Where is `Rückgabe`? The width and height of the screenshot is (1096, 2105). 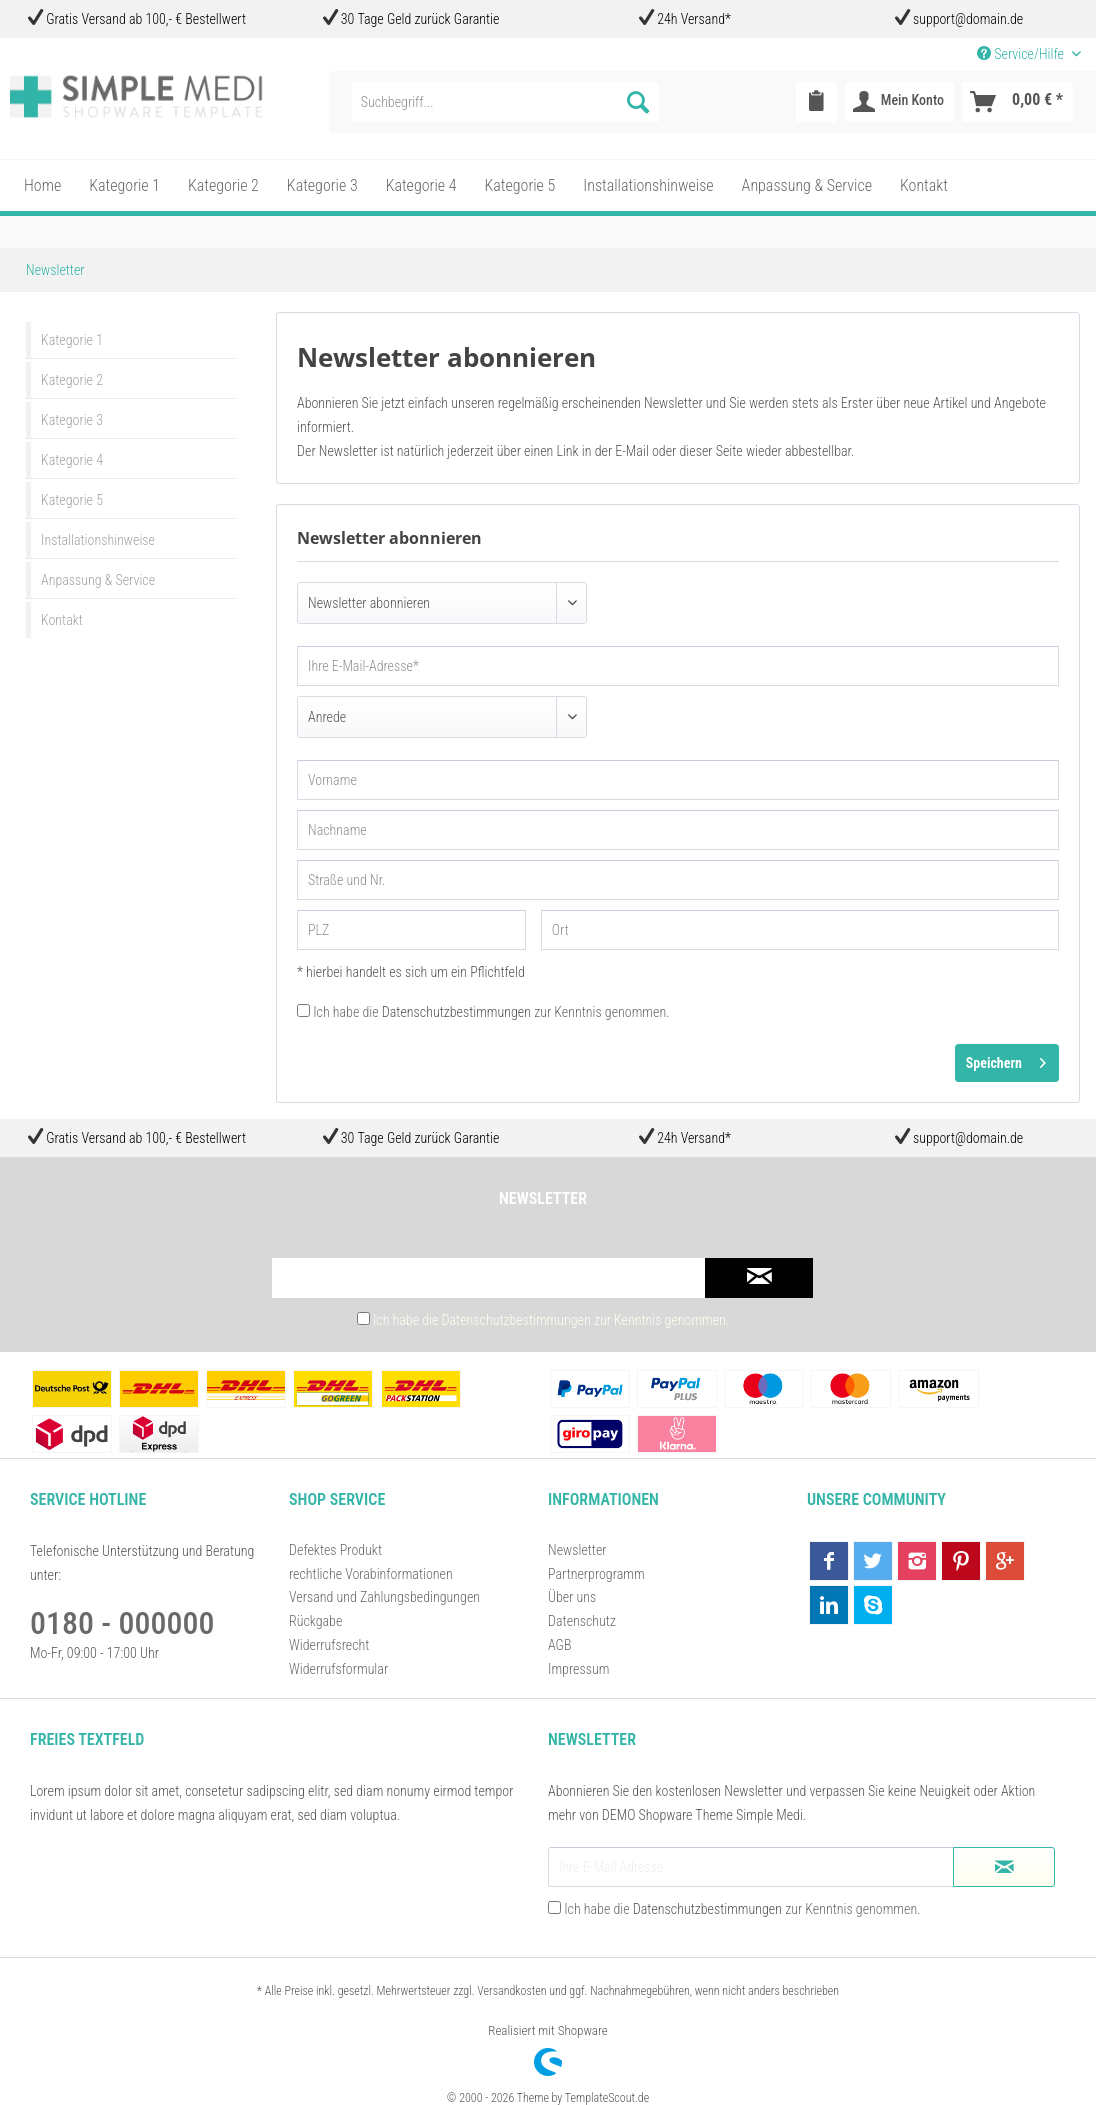 Rückgabe is located at coordinates (315, 1621).